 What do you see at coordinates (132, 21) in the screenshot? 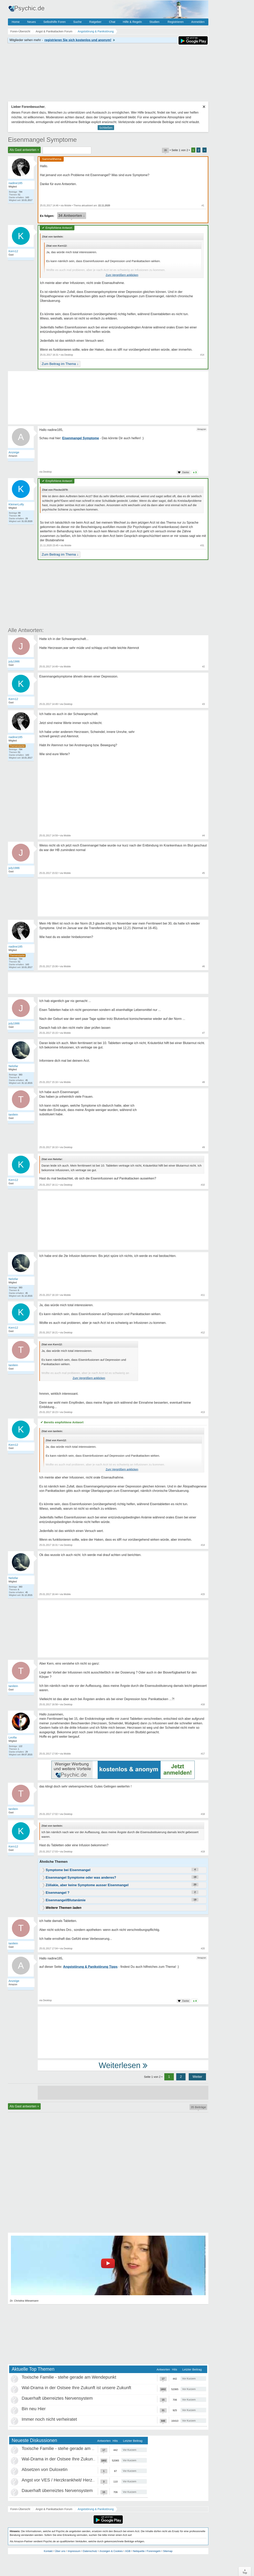
I see `Hilfe & Regeln` at bounding box center [132, 21].